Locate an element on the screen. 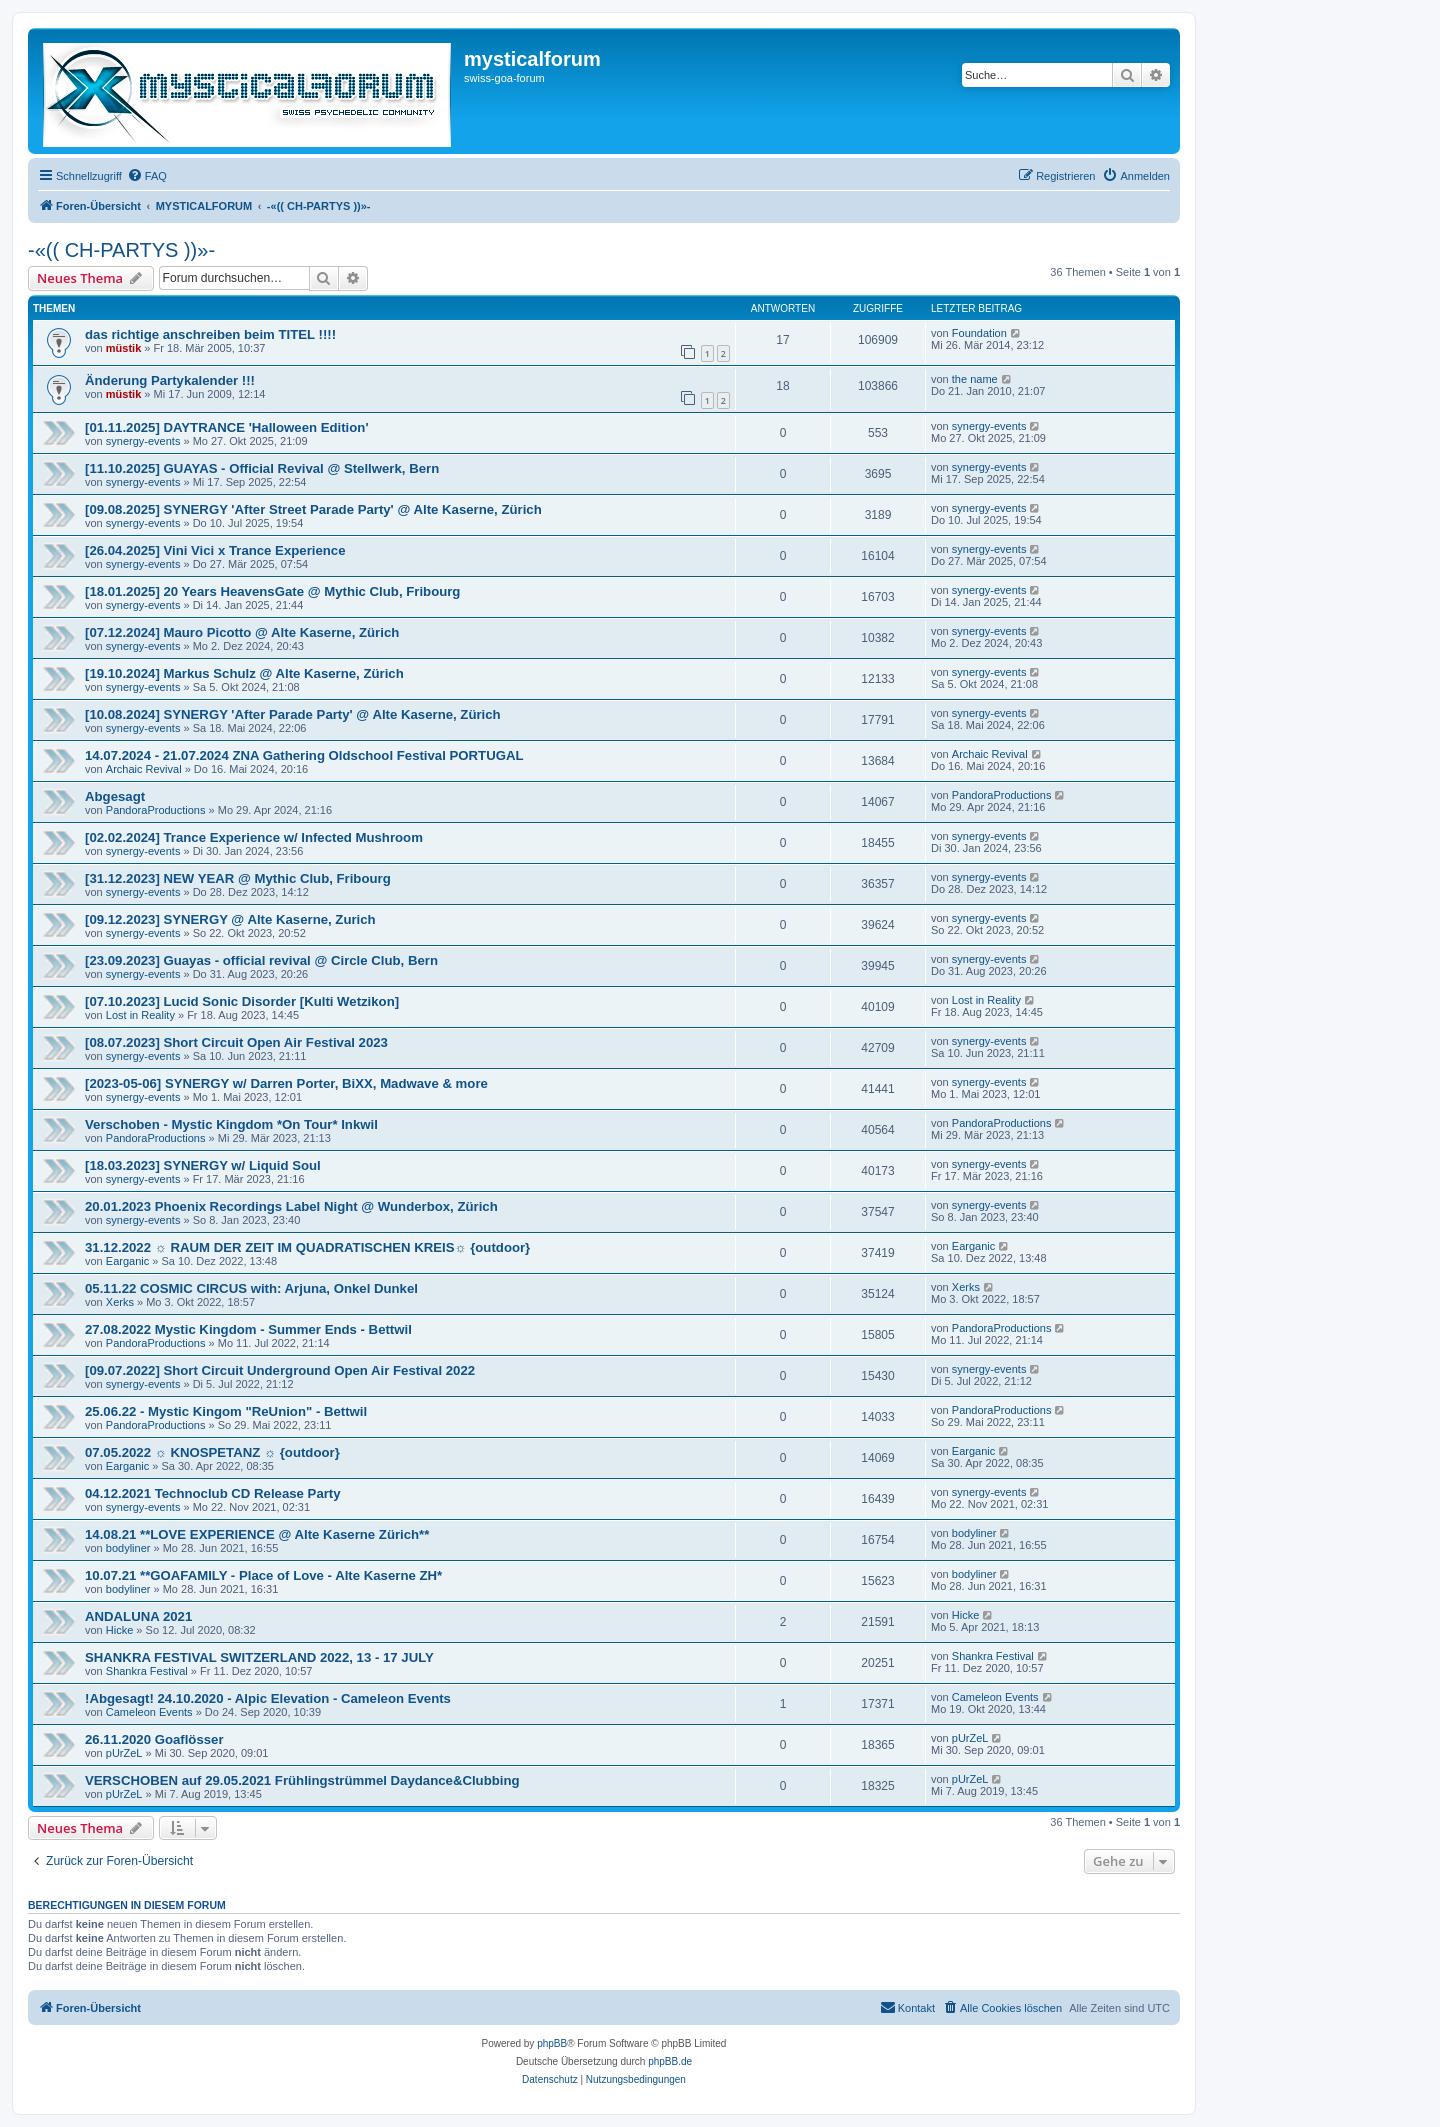 This screenshot has width=1440, height=2127. Abgesagt is located at coordinates (115, 796).